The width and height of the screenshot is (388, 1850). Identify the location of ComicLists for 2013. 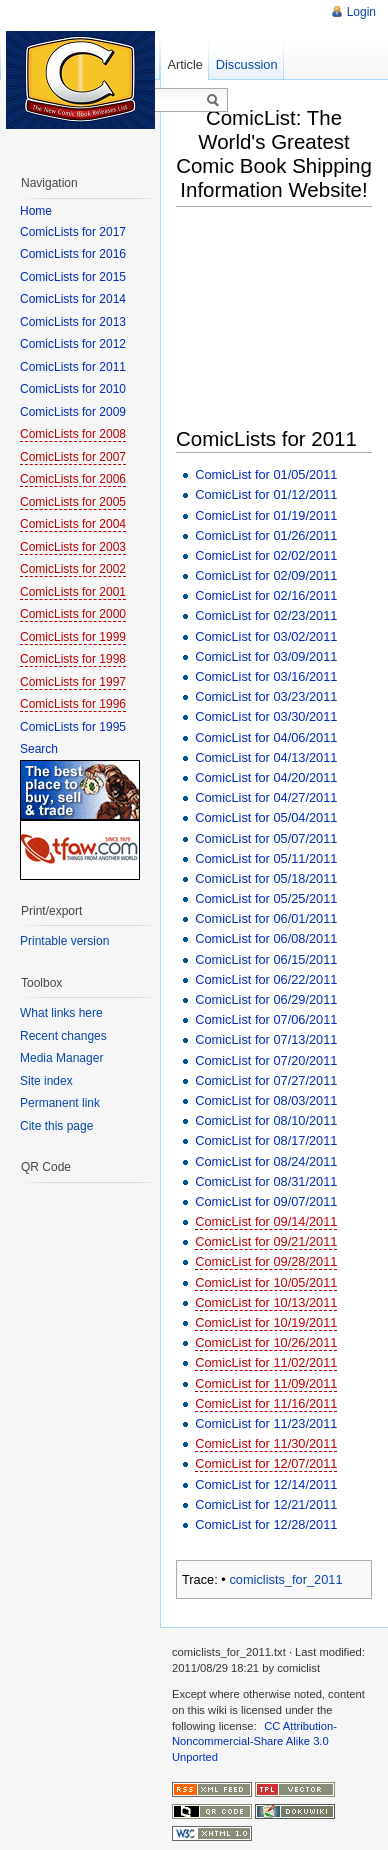
(73, 322).